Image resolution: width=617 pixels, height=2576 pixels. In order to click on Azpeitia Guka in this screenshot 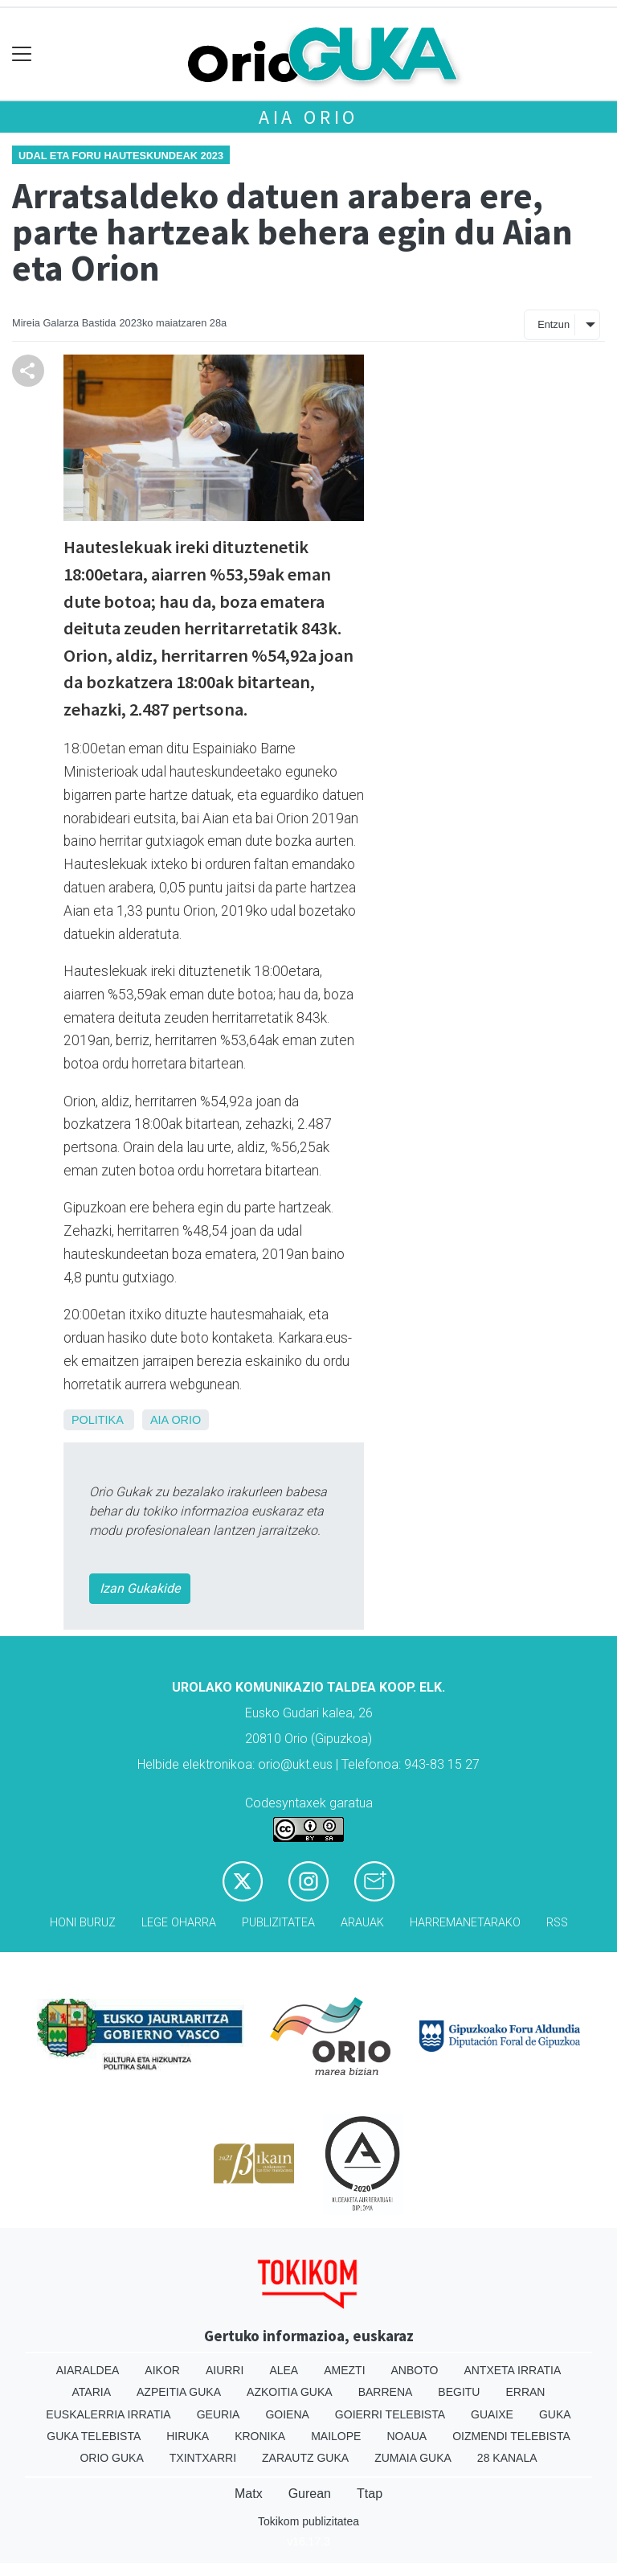, I will do `click(179, 2391)`.